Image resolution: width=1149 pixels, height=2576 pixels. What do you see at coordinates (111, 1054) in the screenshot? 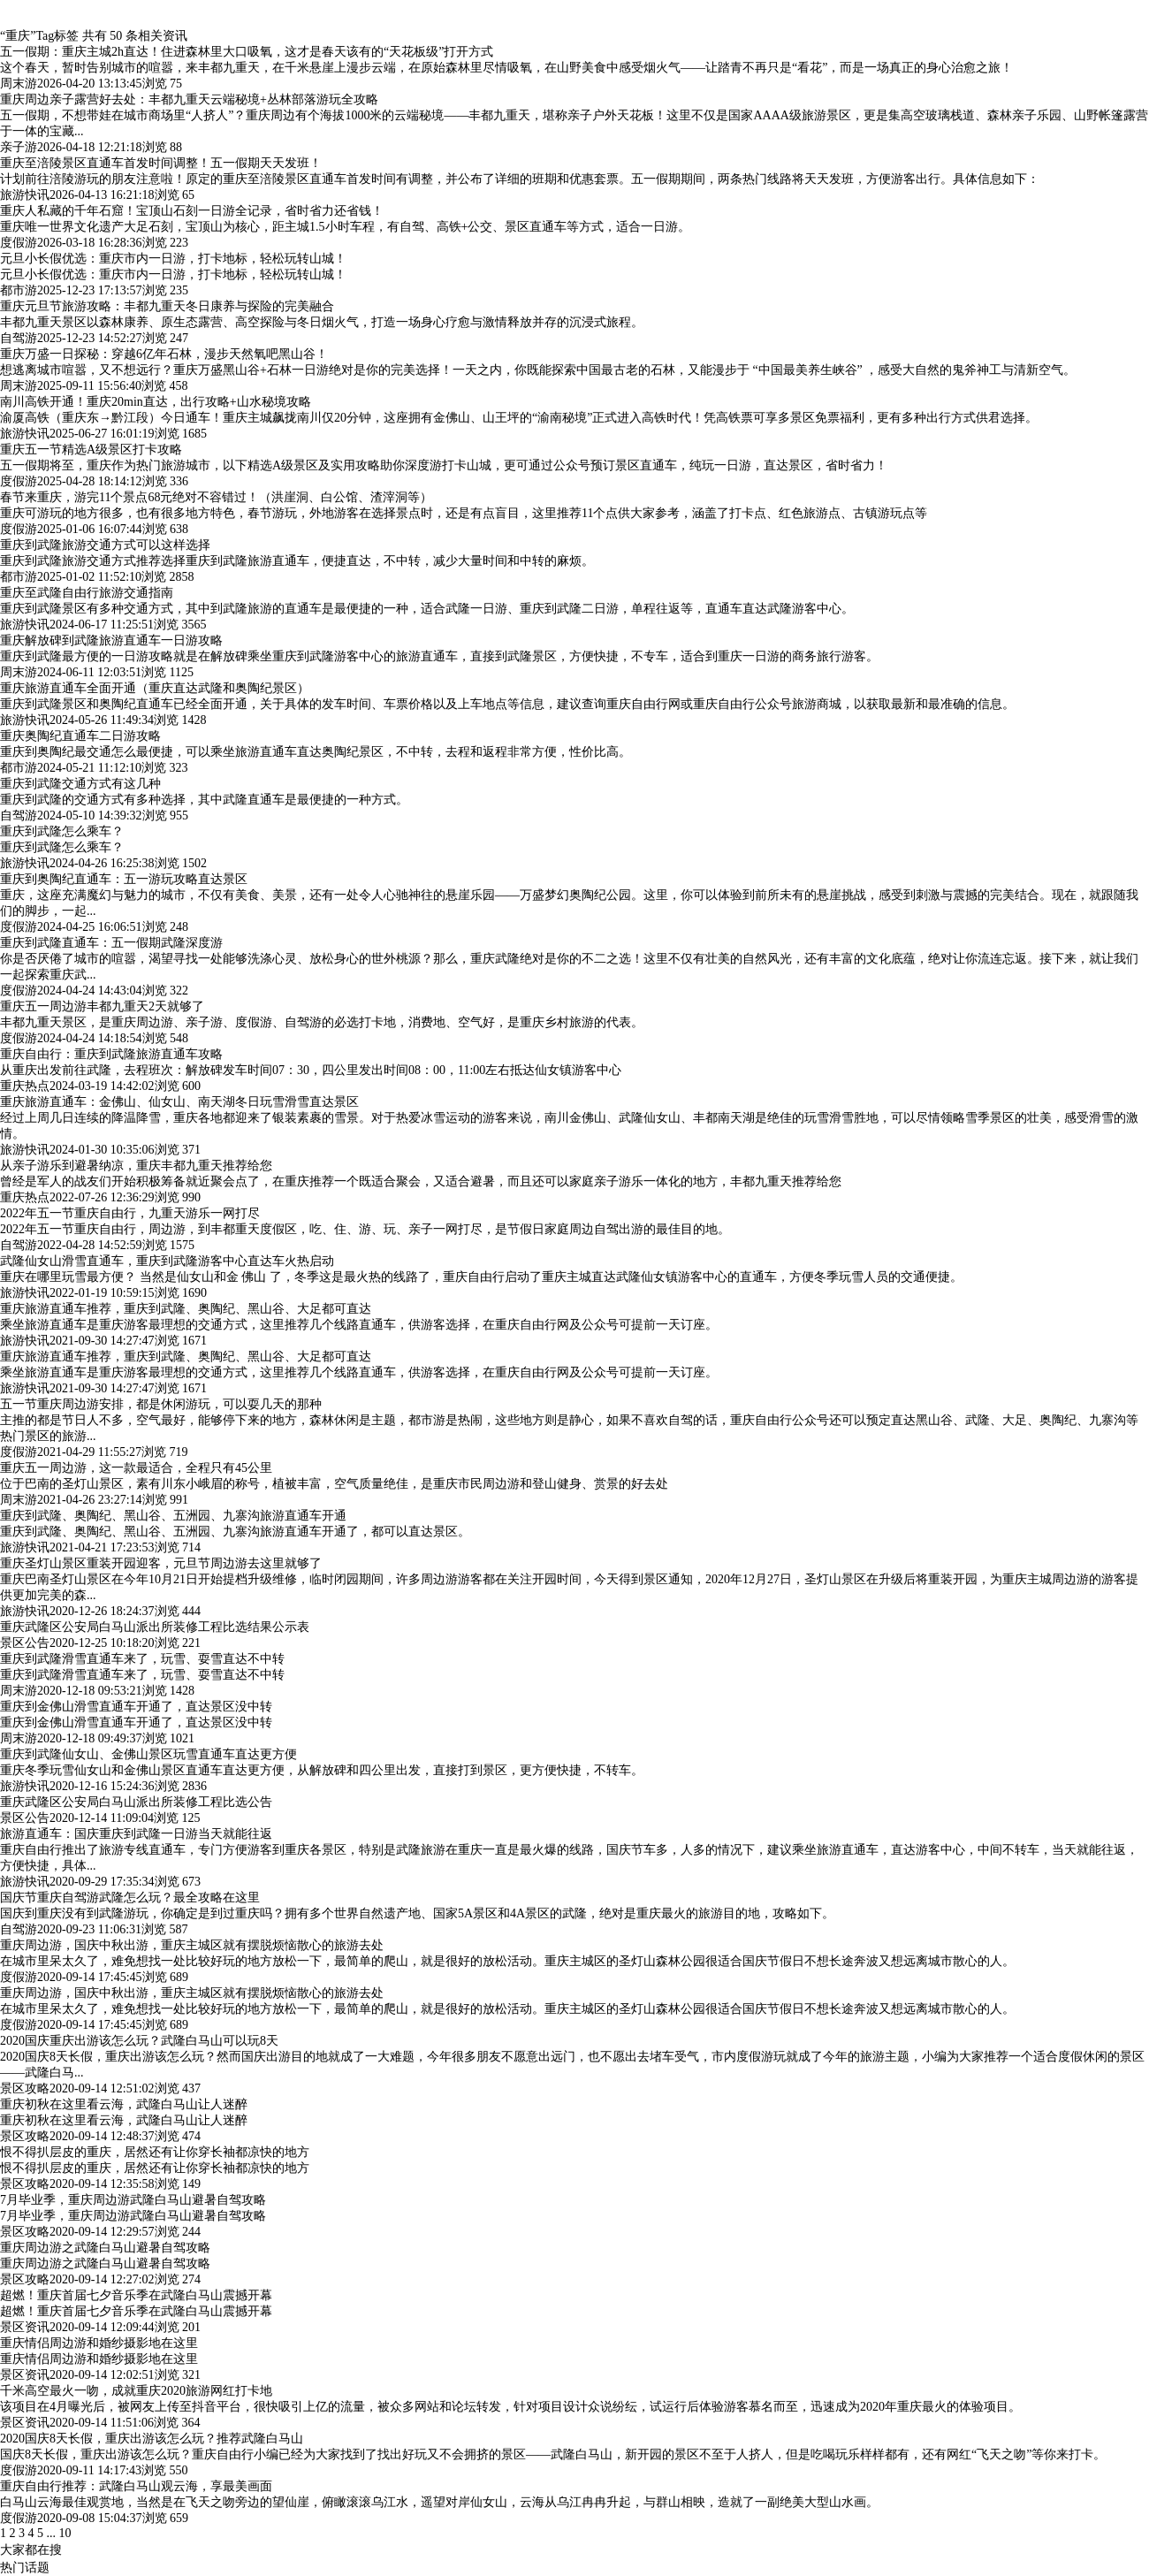
I see `重庆自由行：重庆到武隆旅游直通车攻略` at bounding box center [111, 1054].